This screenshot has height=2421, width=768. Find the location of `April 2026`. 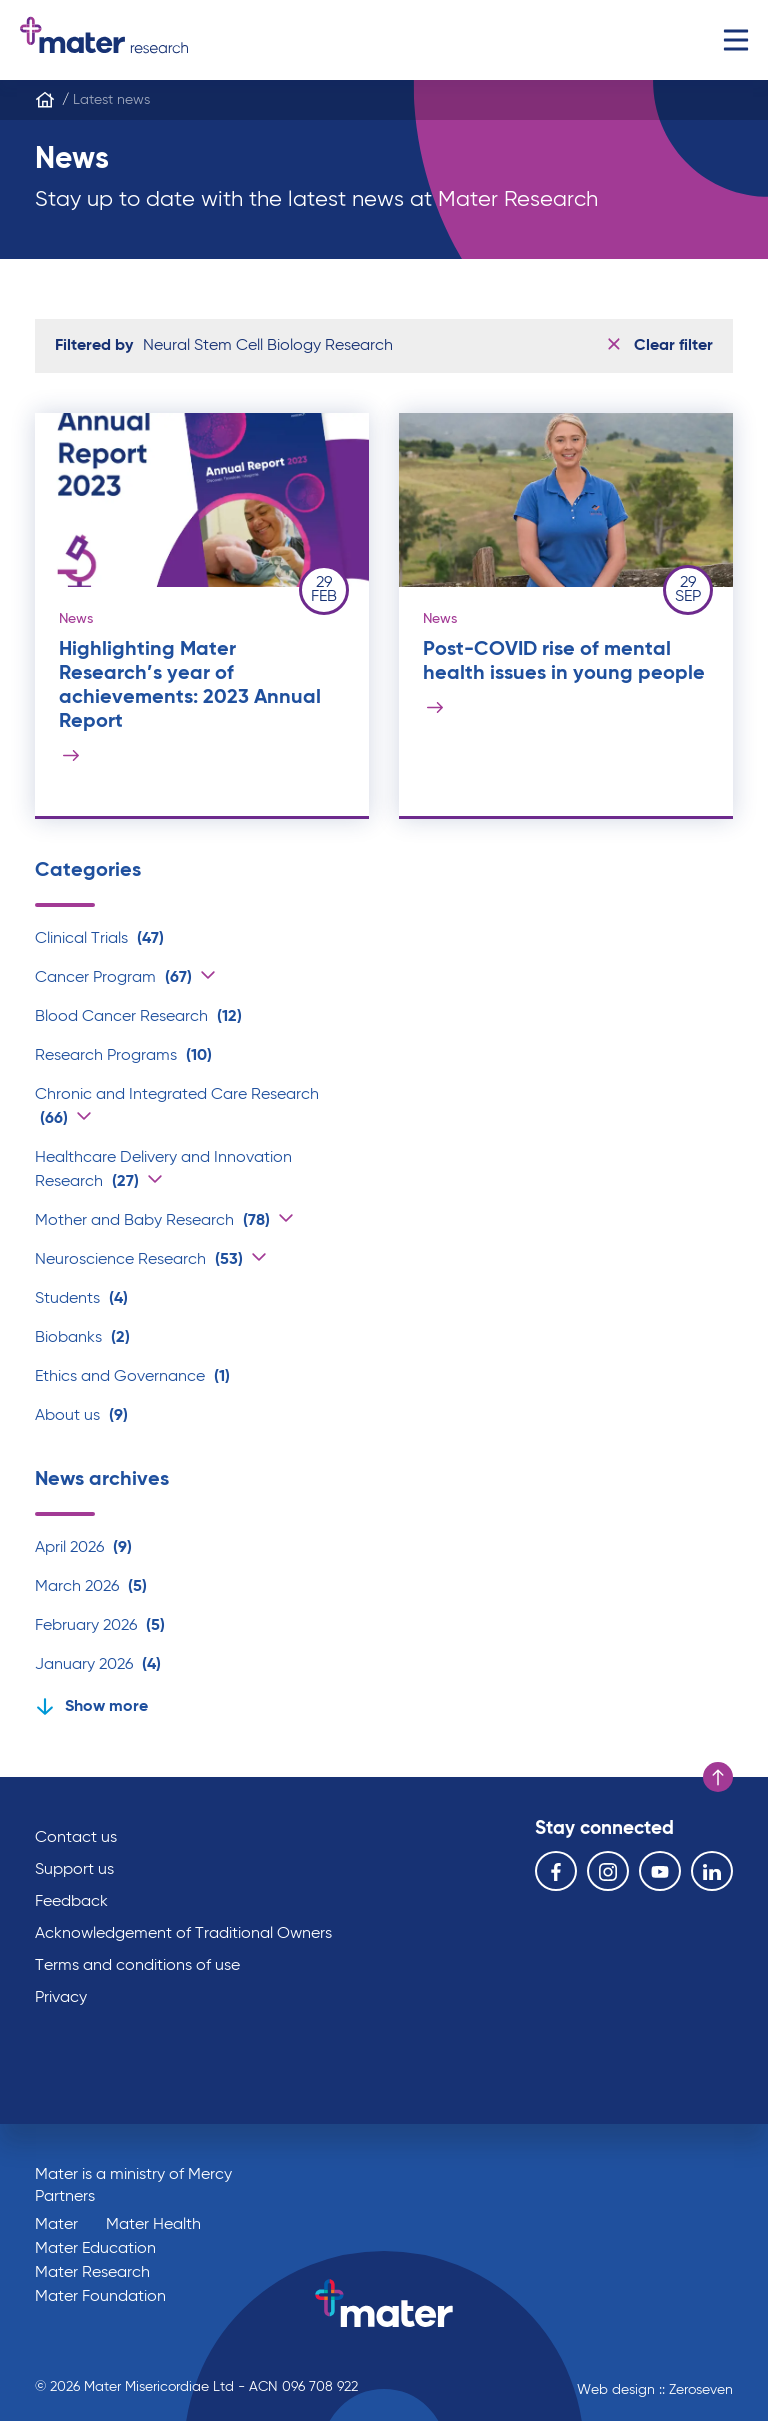

April 2026 is located at coordinates (83, 1548).